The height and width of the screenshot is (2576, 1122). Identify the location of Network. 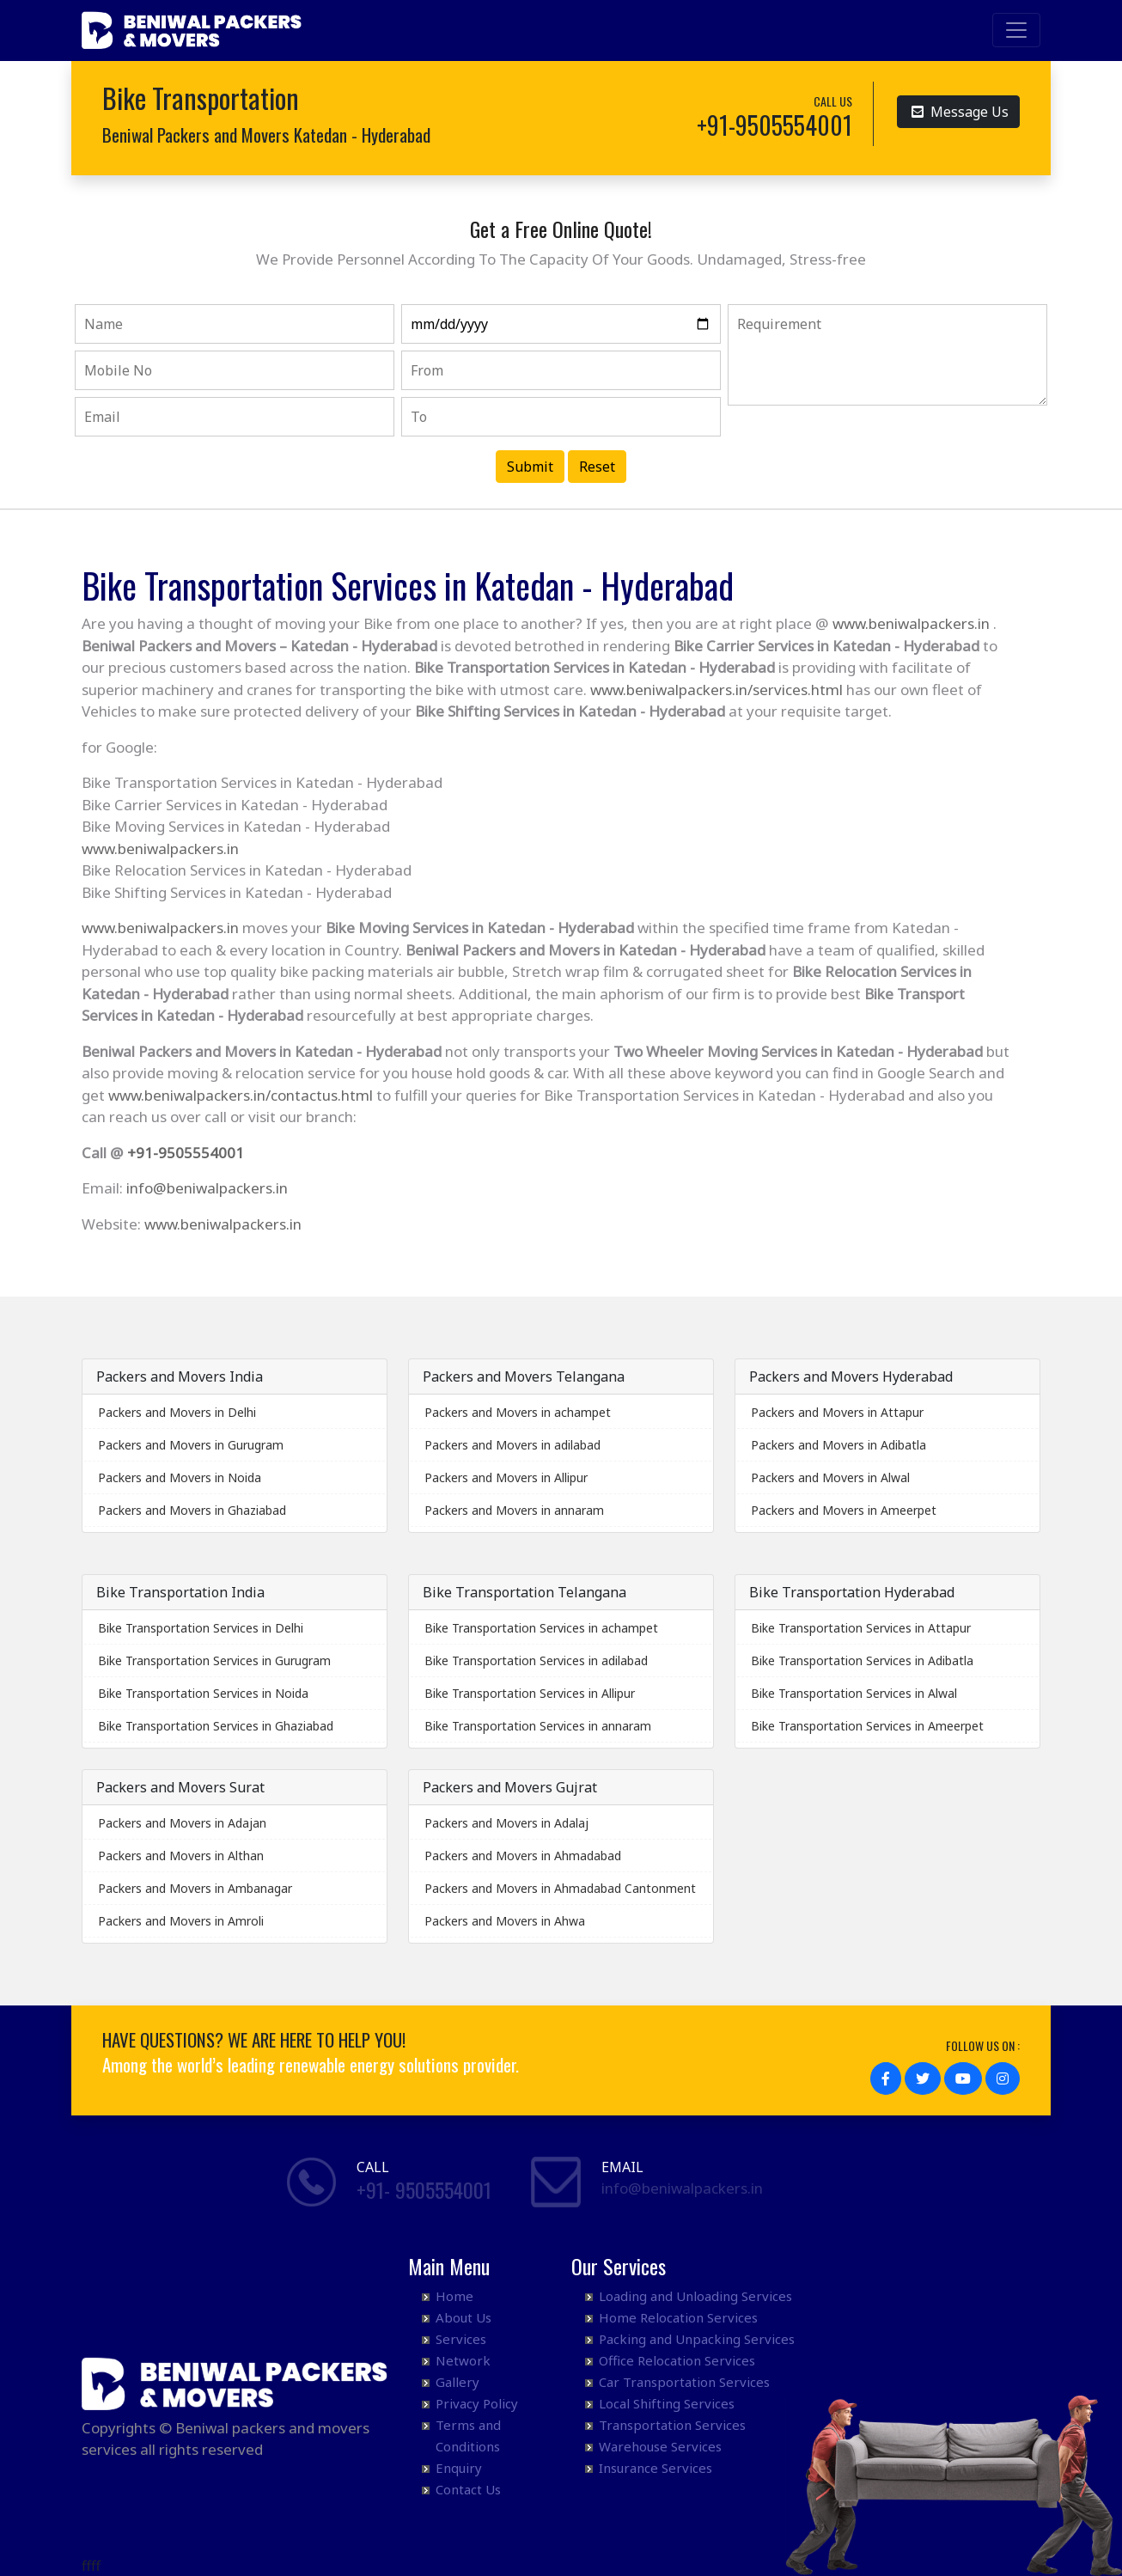
(463, 2360).